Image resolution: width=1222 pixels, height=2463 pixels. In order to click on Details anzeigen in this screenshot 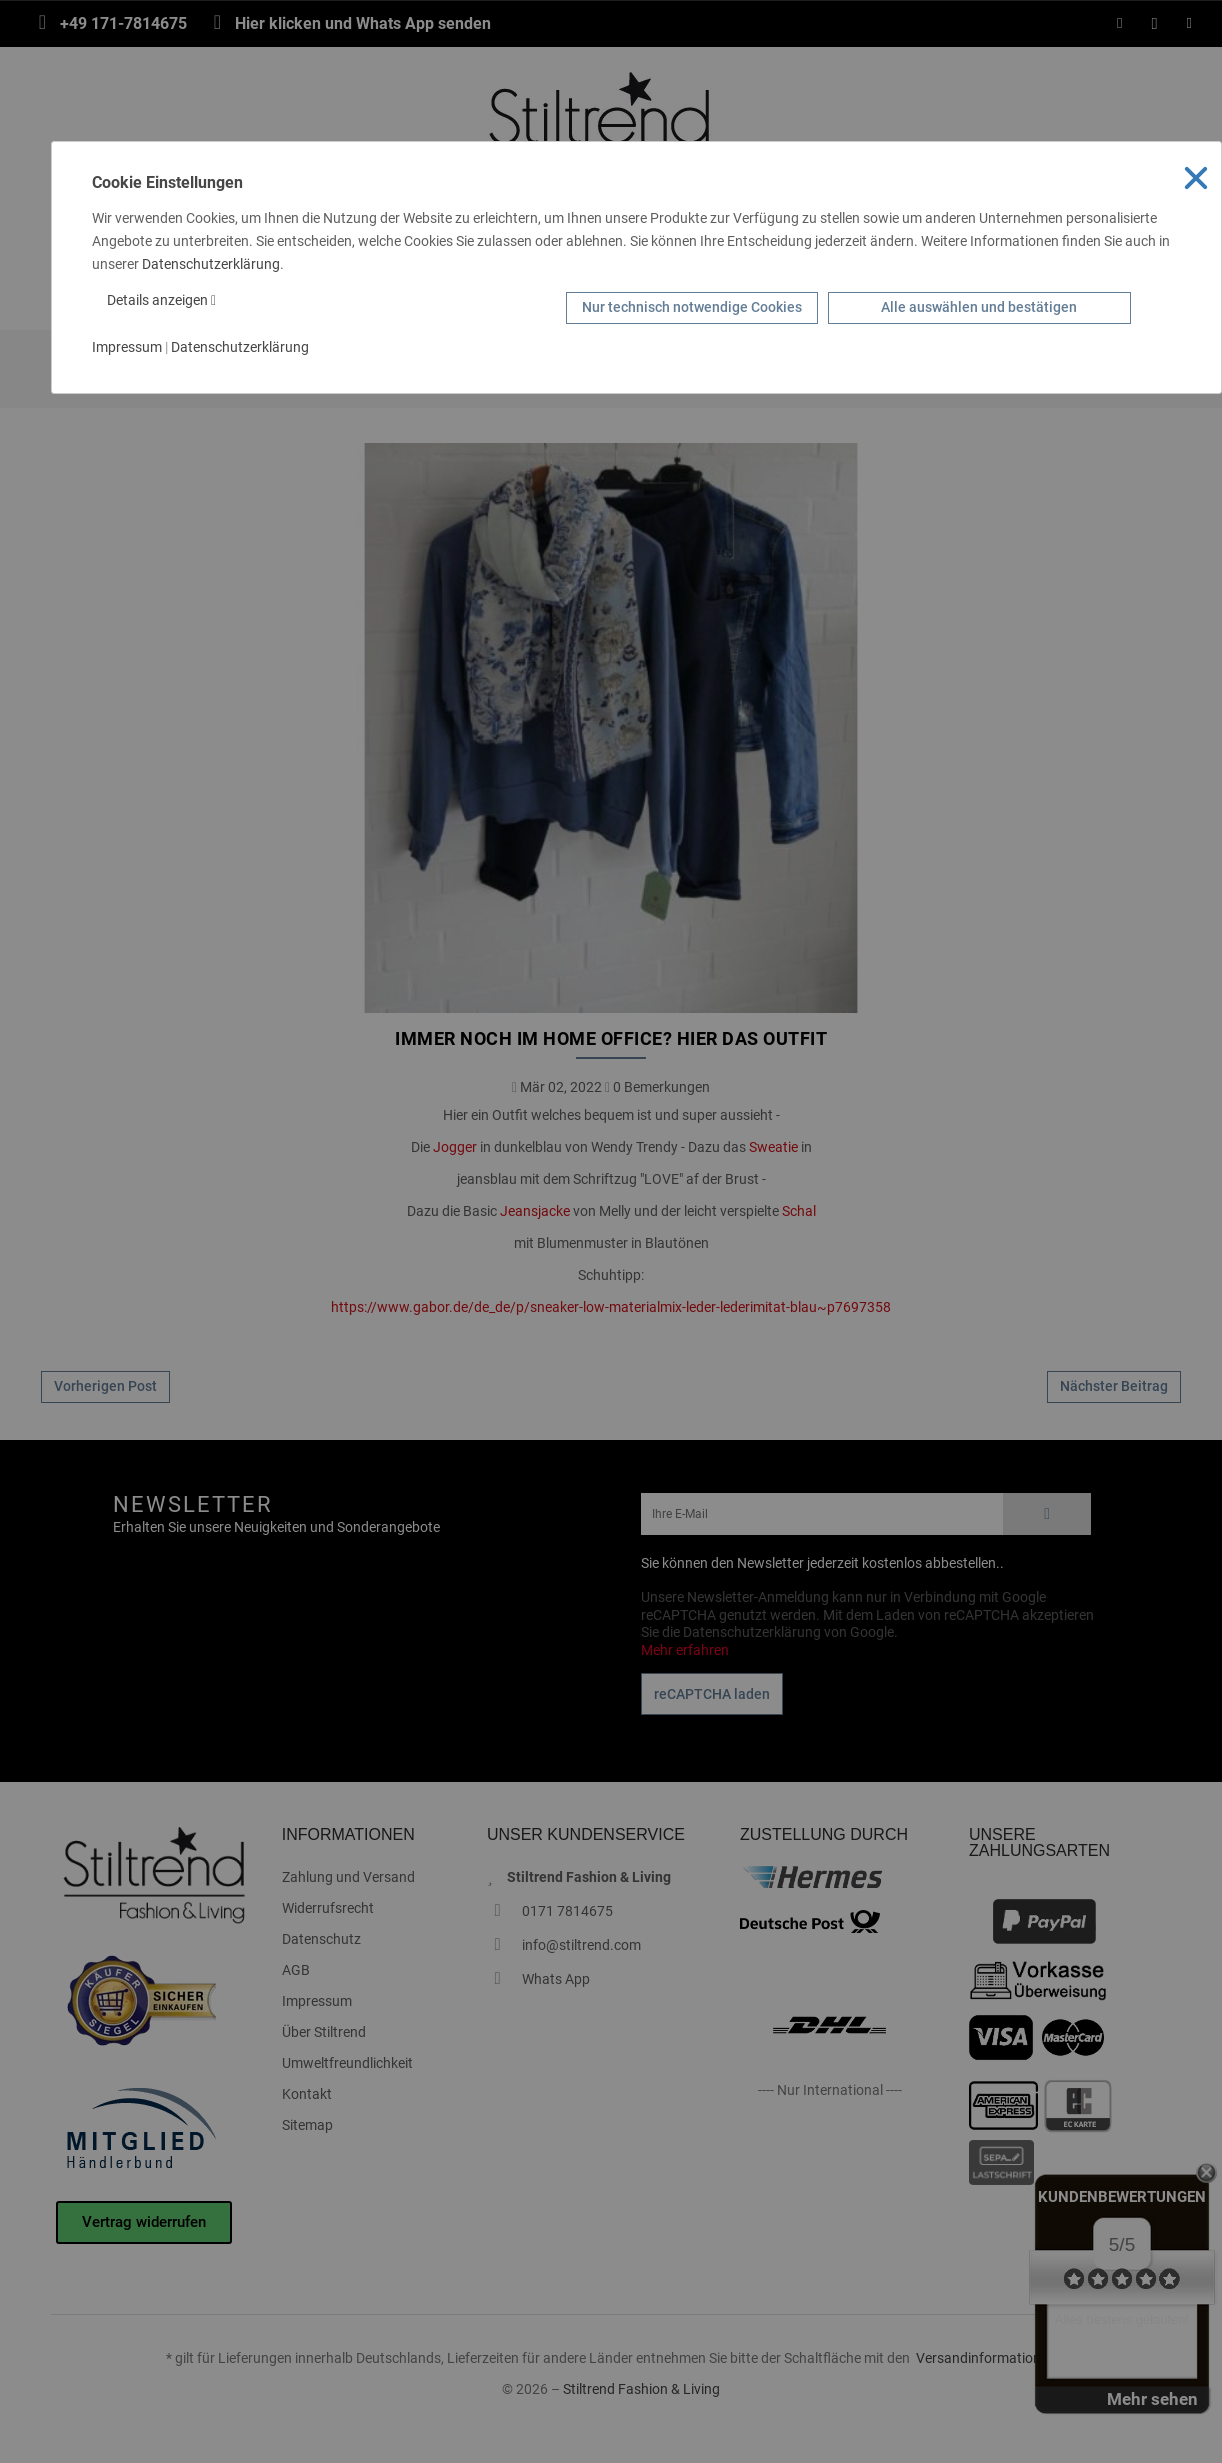, I will do `click(161, 300)`.